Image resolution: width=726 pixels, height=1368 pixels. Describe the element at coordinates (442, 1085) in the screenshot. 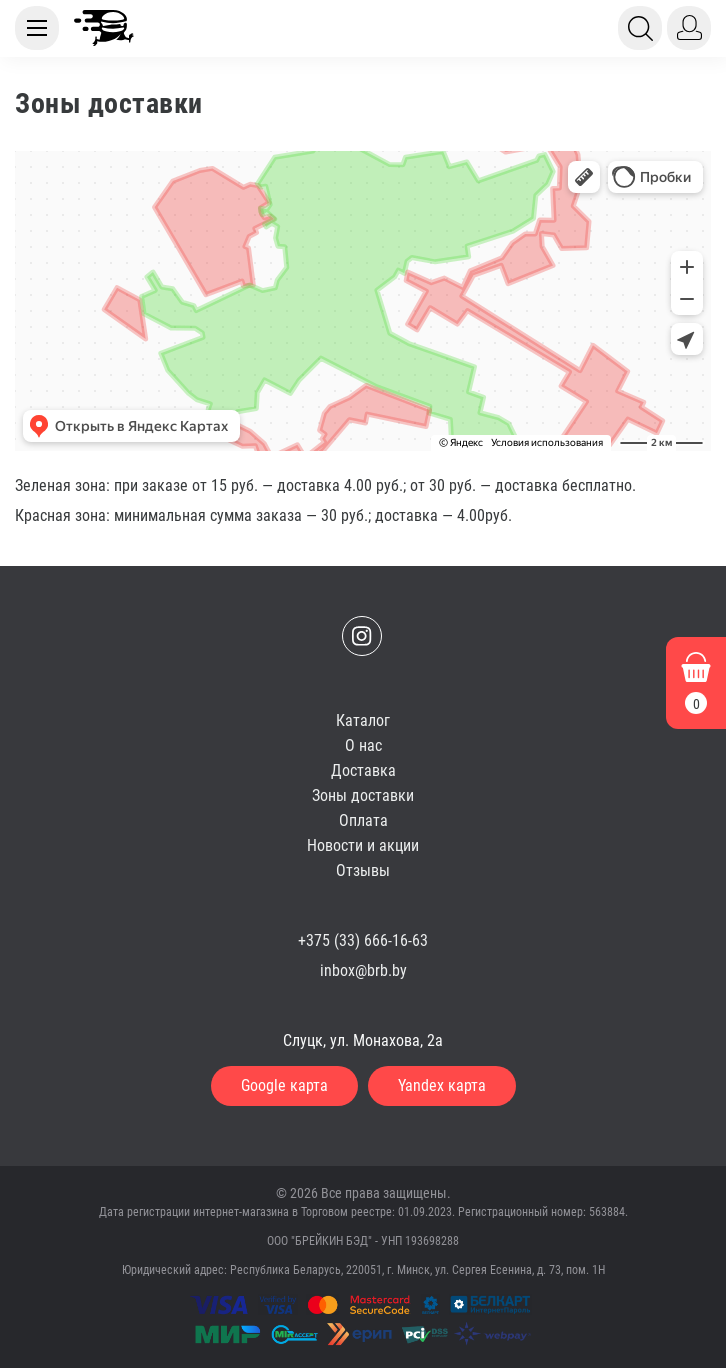

I see `Yandex карта` at that location.